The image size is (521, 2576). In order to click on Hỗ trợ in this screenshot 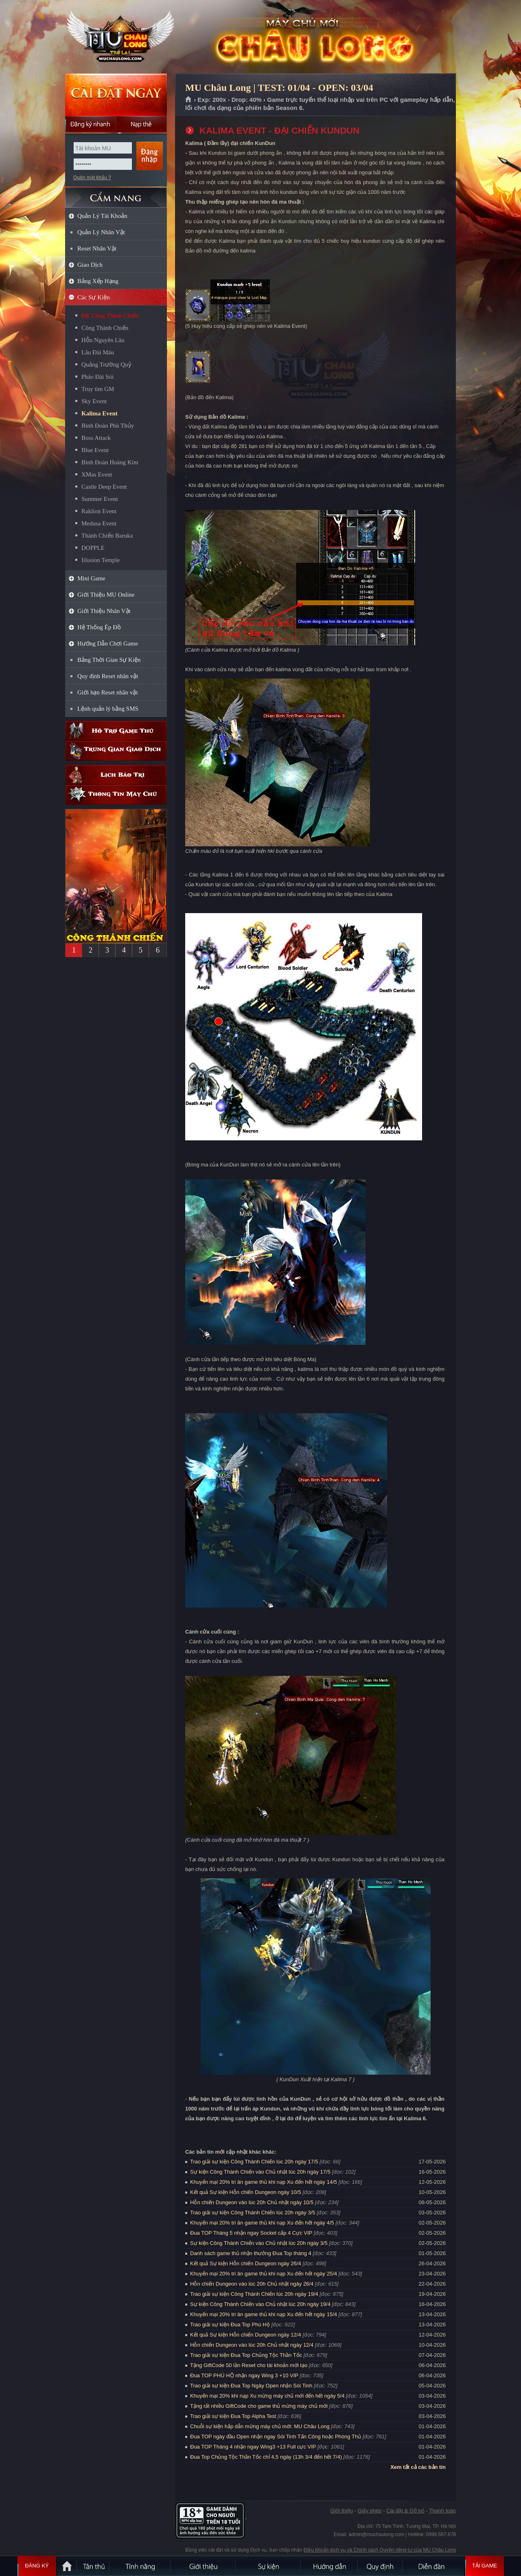, I will do `click(116, 731)`.